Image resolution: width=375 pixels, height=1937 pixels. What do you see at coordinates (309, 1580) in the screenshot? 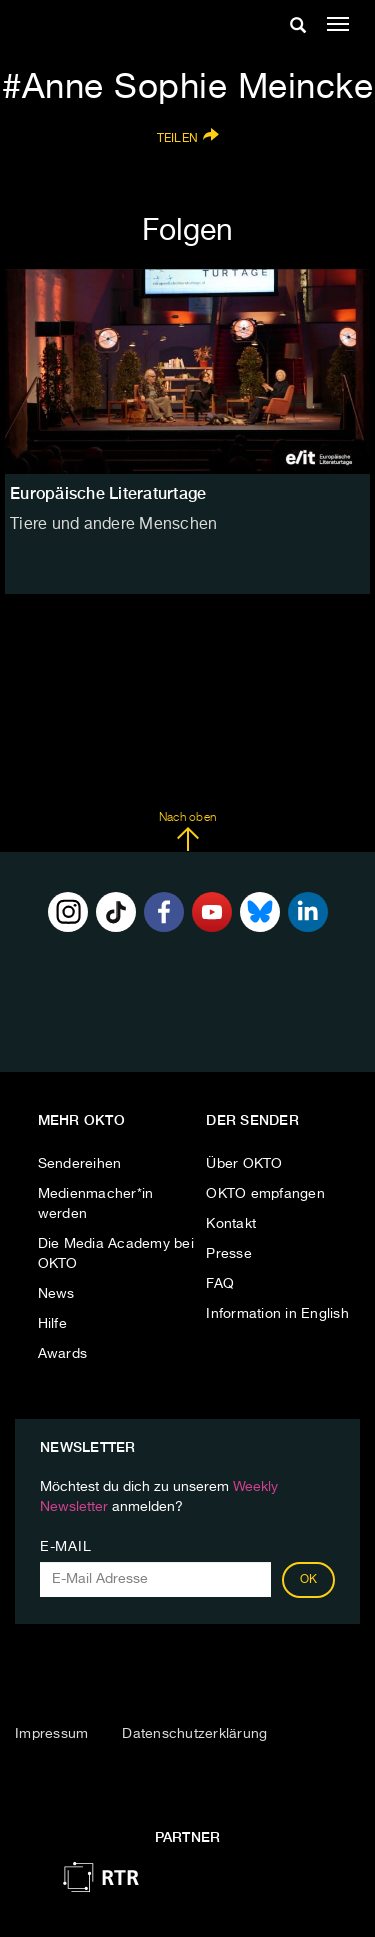
I see `OK` at bounding box center [309, 1580].